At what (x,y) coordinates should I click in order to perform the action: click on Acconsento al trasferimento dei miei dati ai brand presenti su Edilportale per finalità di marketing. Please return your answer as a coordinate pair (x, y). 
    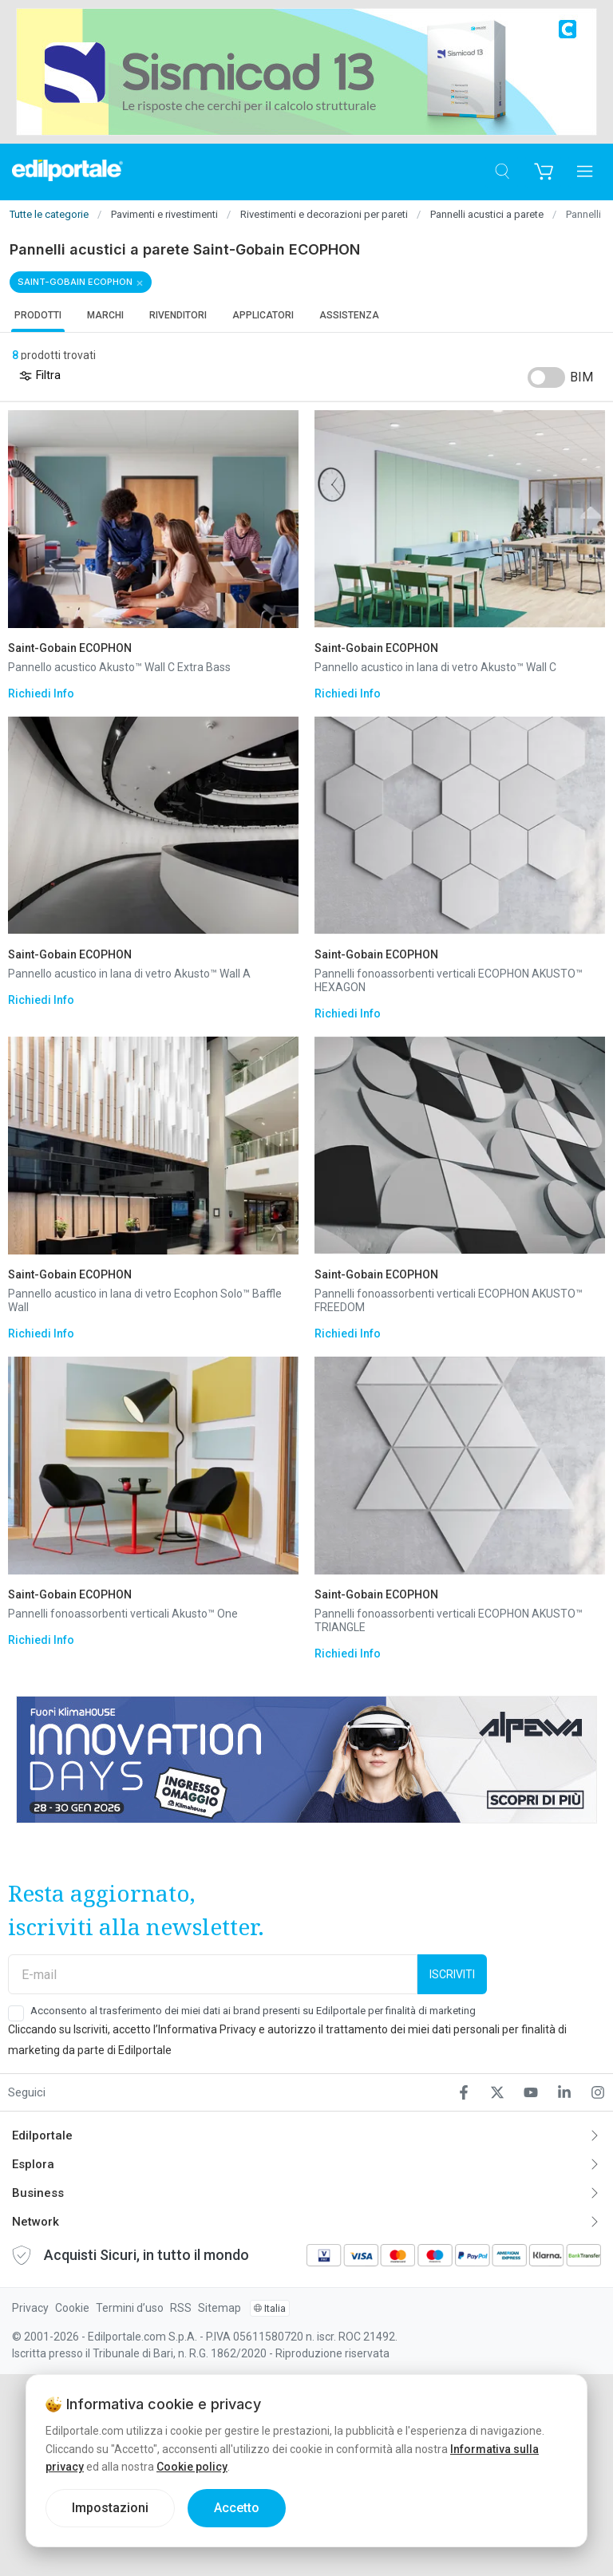
    Looking at the image, I should click on (253, 2011).